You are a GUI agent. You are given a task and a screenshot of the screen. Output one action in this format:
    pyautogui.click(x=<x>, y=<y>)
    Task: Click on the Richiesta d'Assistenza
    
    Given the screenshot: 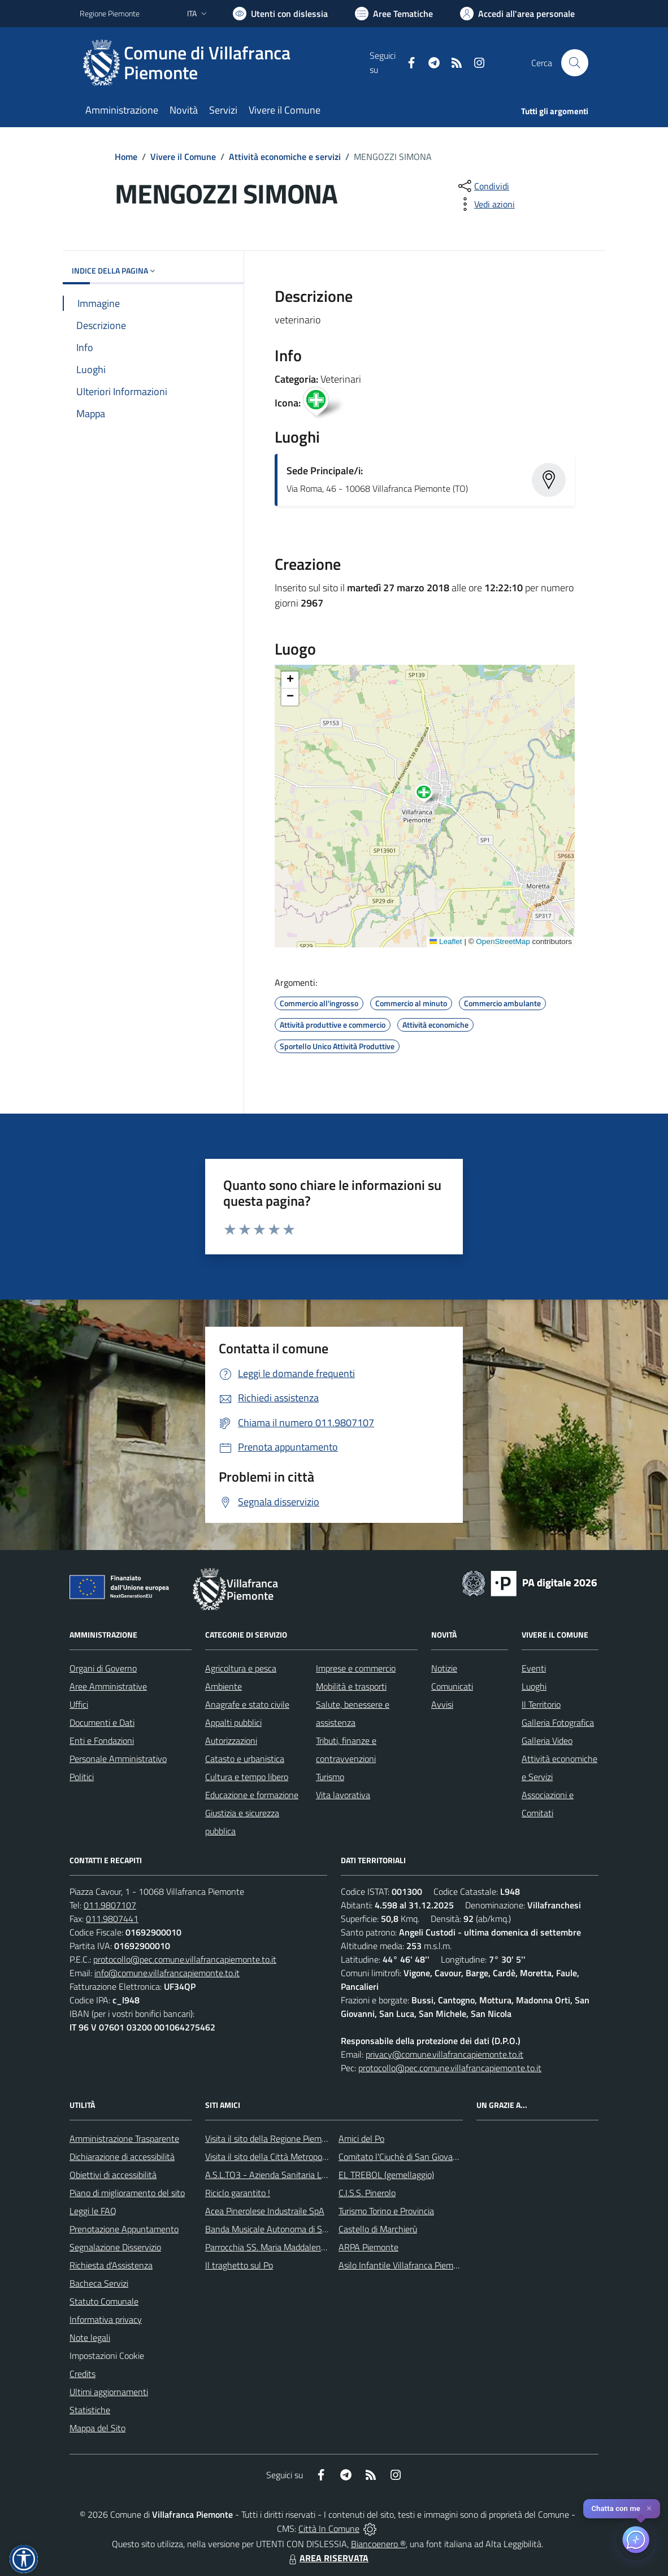 What is the action you would take?
    pyautogui.click(x=111, y=2265)
    